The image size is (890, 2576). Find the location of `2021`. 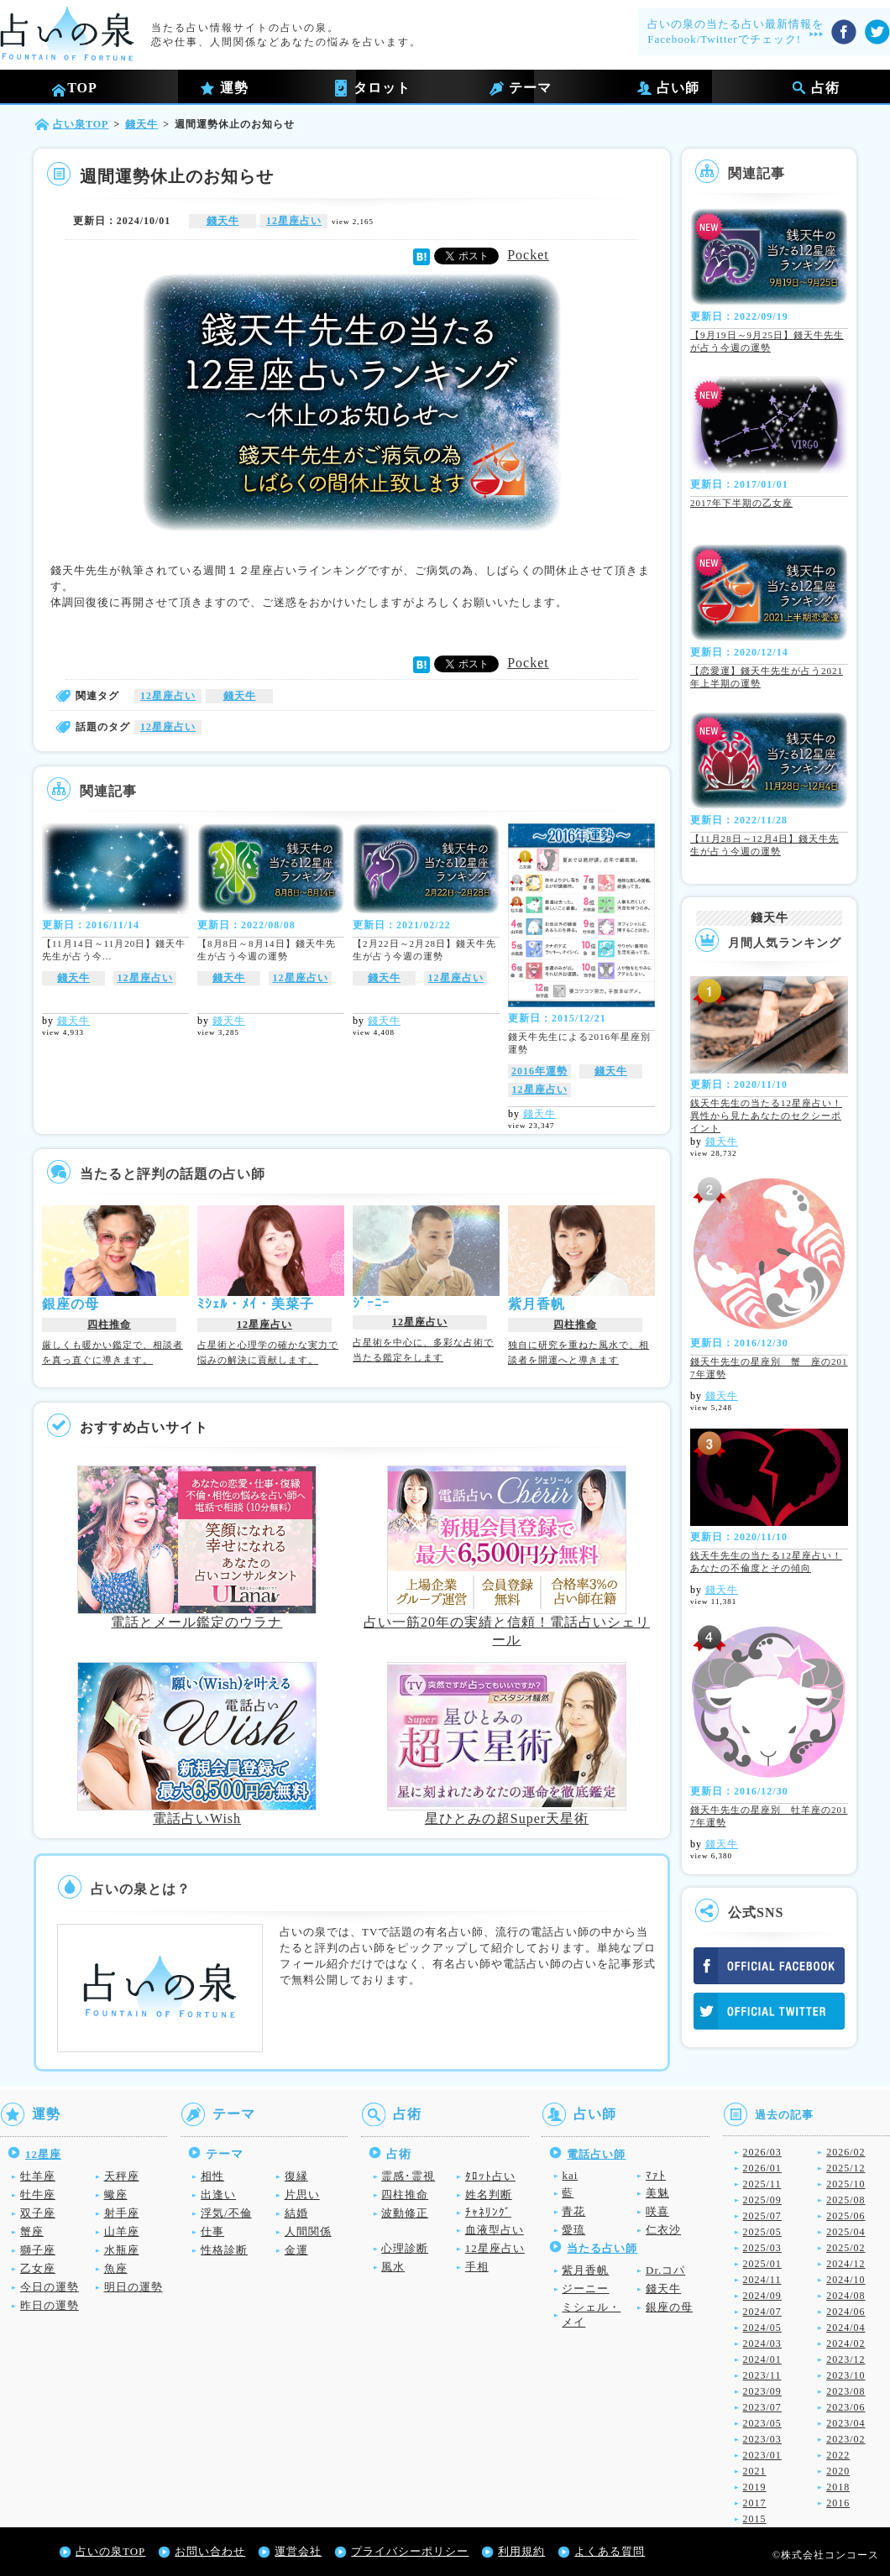

2021 is located at coordinates (755, 2471).